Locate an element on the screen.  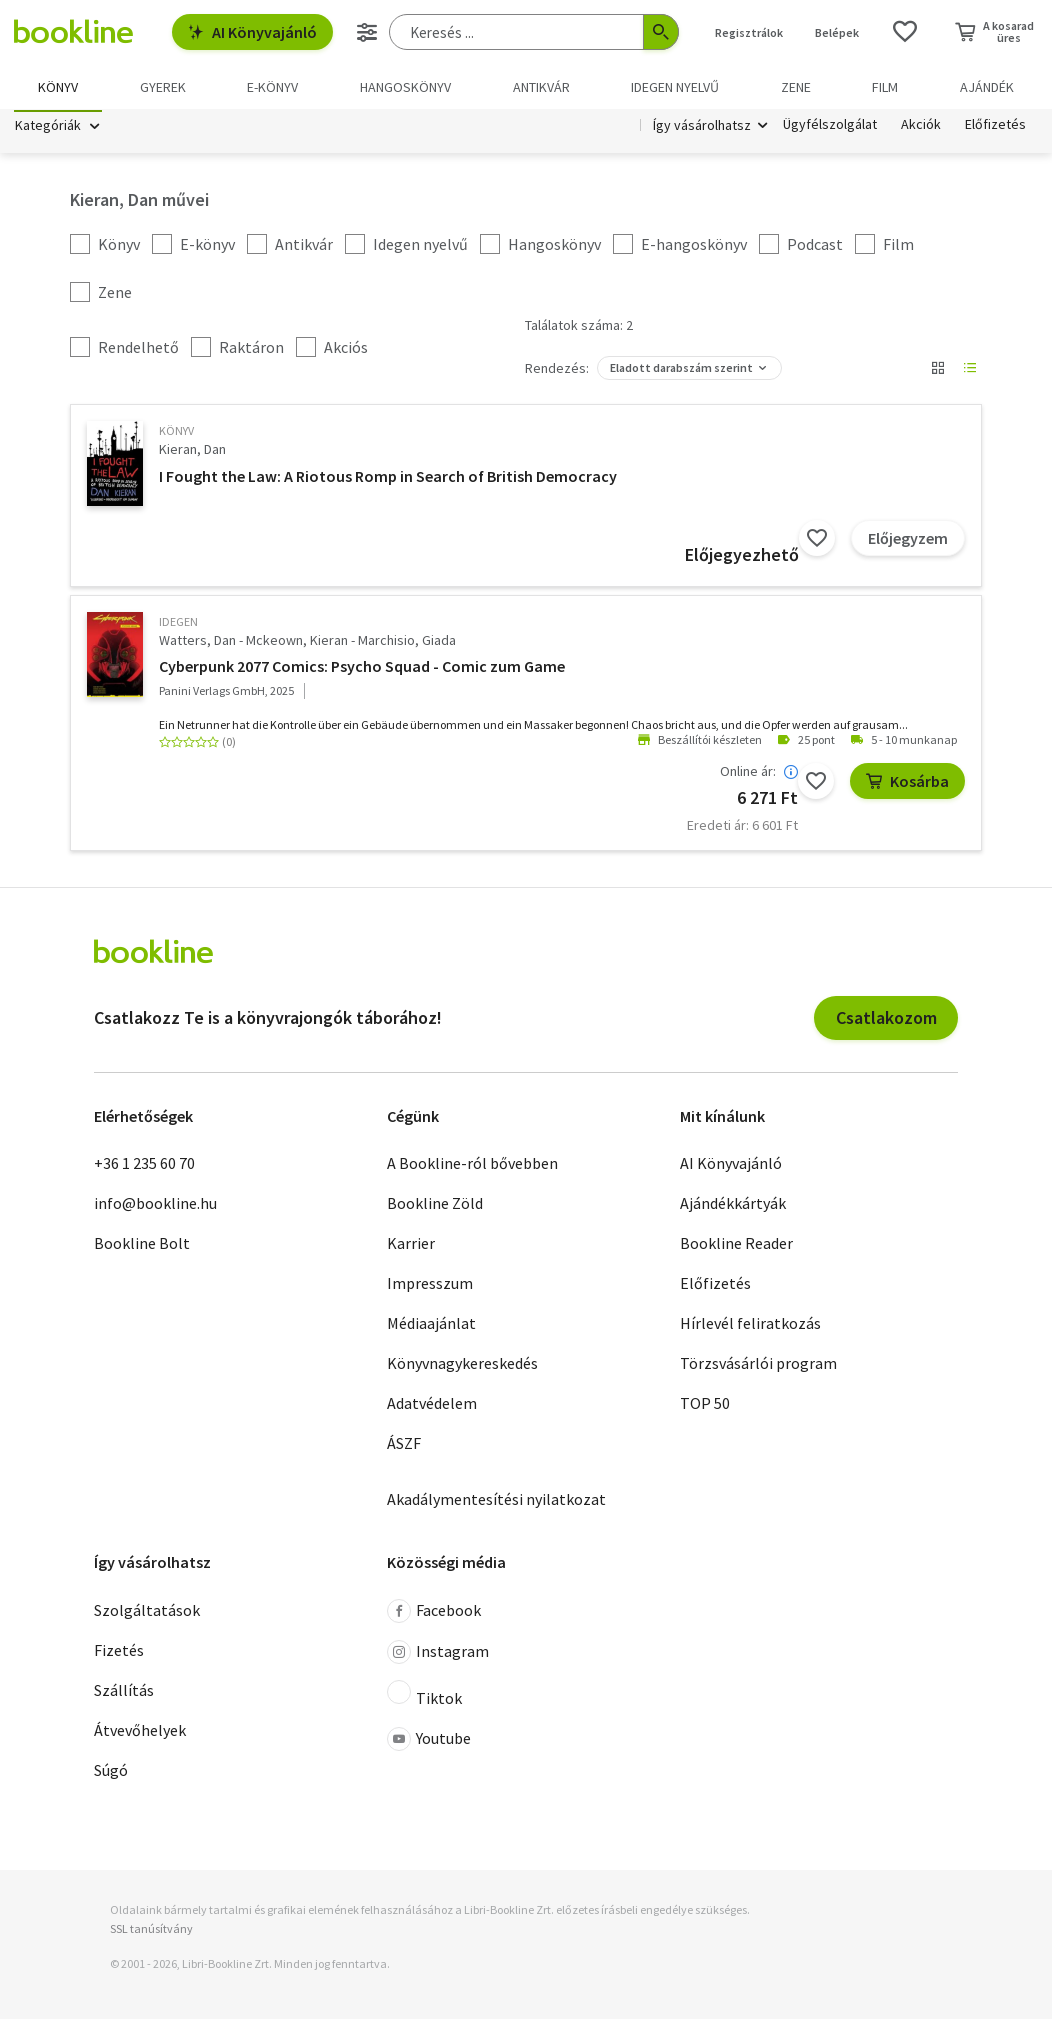
ÁSZF is located at coordinates (404, 1447).